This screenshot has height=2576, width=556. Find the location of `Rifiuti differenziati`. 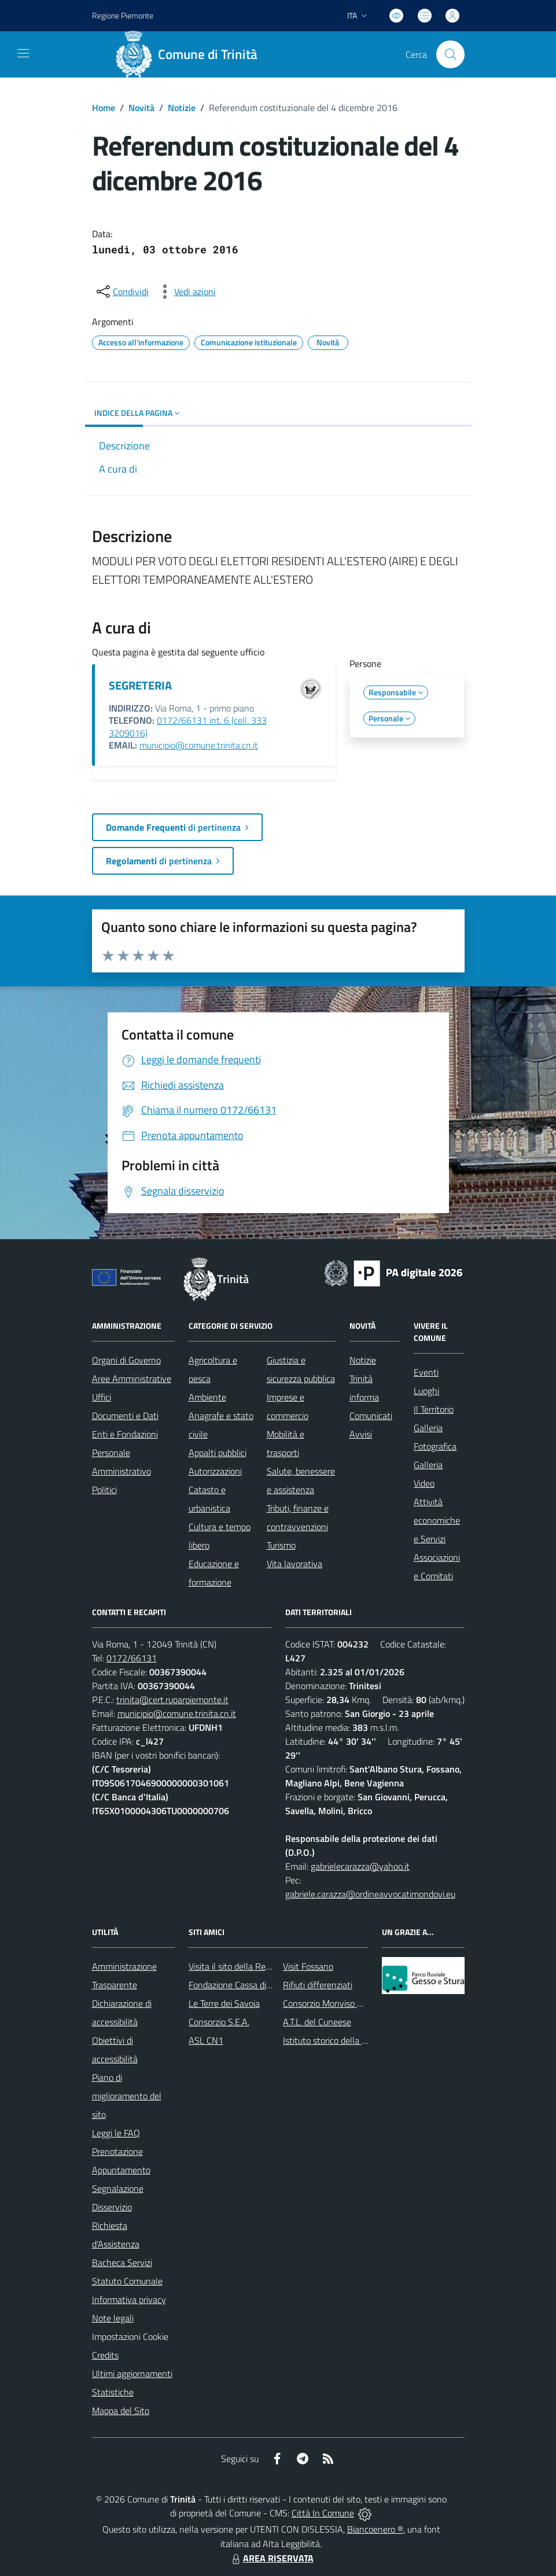

Rifiuti differenziati is located at coordinates (317, 1985).